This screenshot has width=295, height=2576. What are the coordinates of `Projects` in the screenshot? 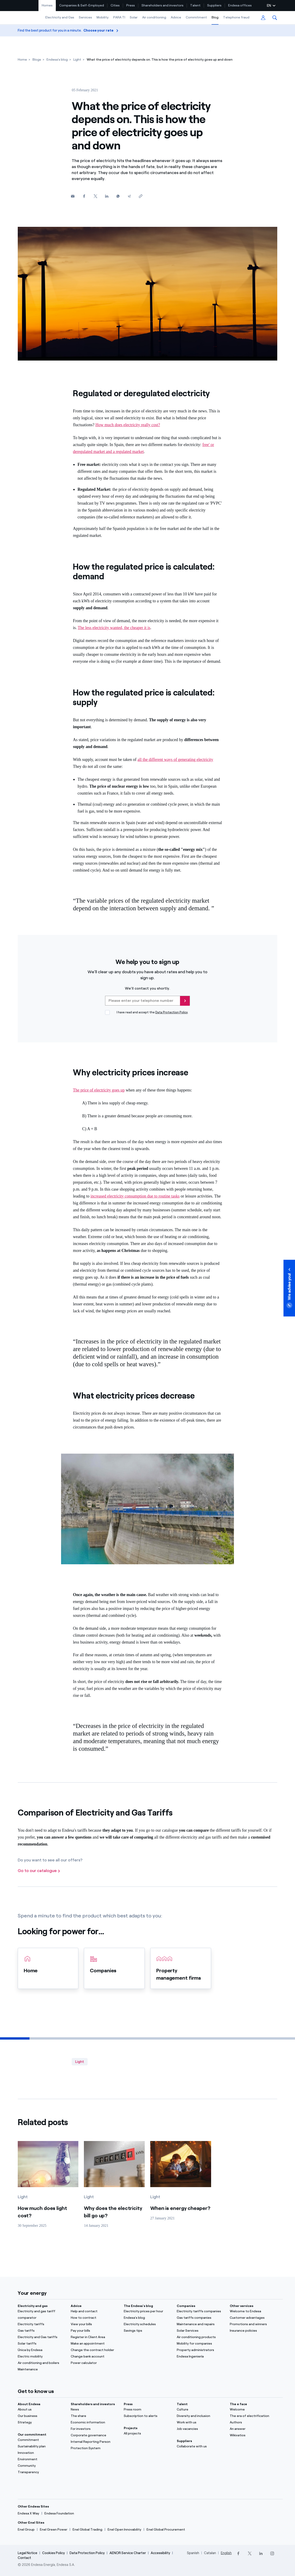 It's located at (130, 2428).